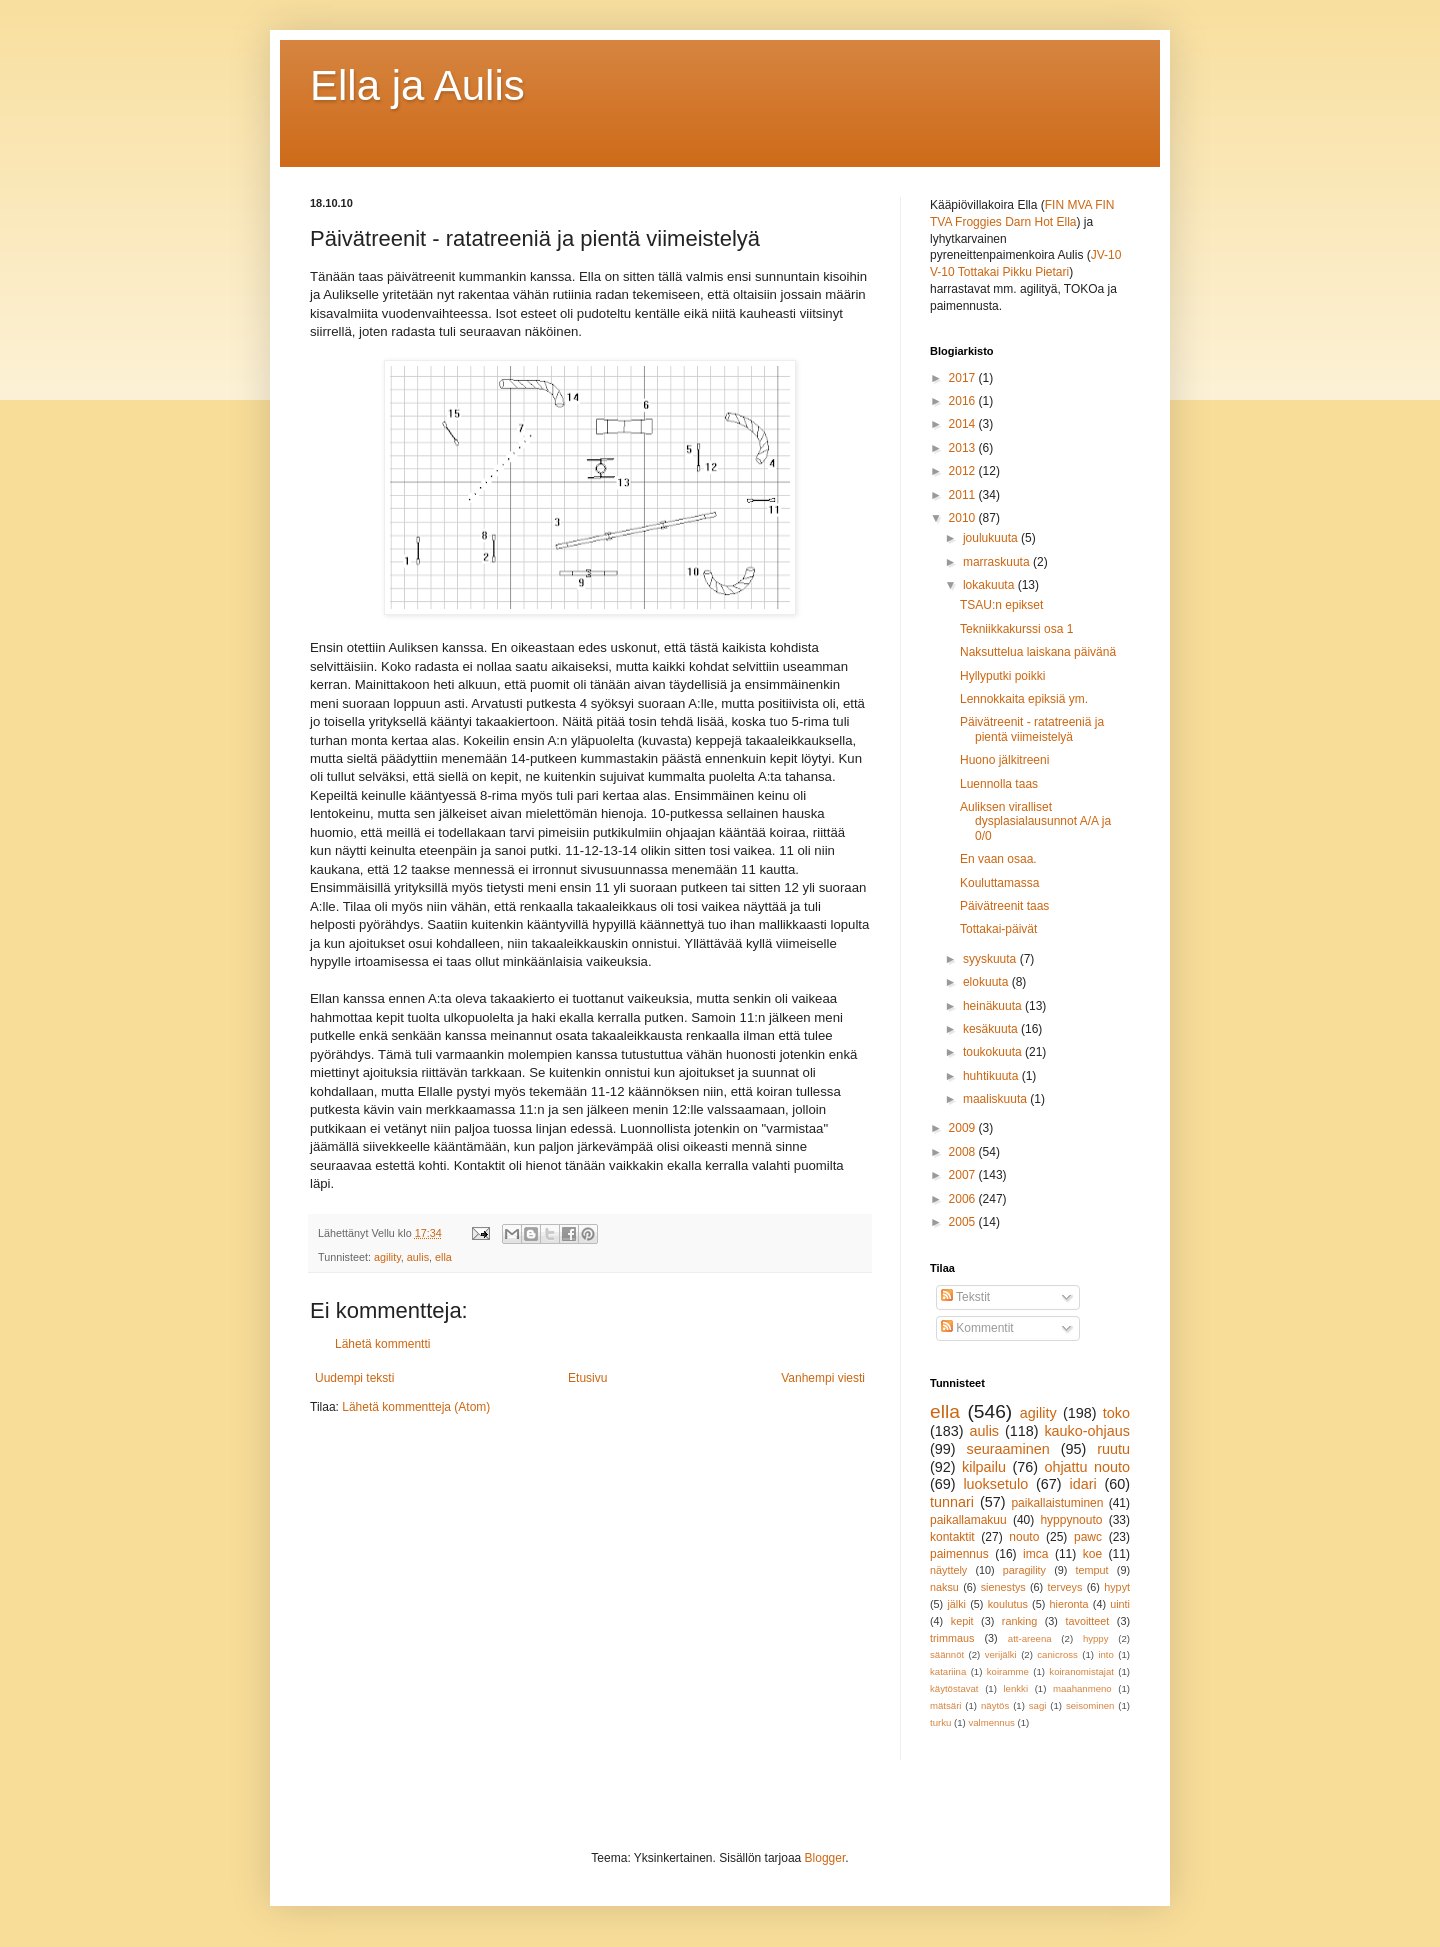 Image resolution: width=1440 pixels, height=1947 pixels. Describe the element at coordinates (996, 1099) in the screenshot. I see `maaliskuuta` at that location.